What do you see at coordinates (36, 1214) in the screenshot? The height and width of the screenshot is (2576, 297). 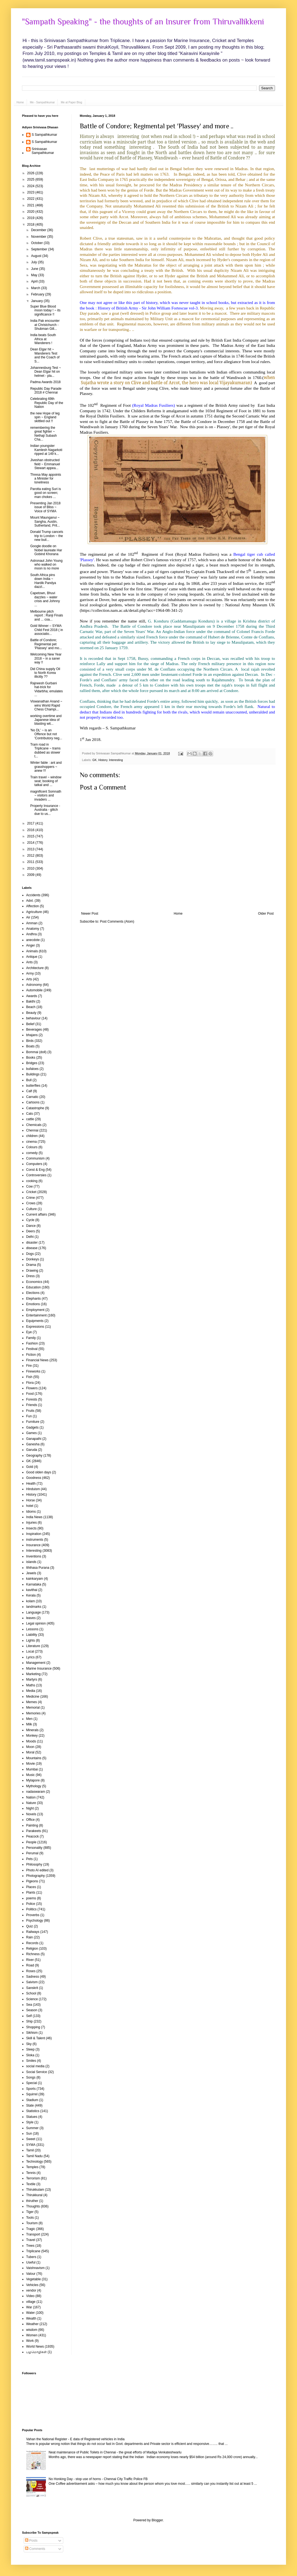 I see `Current affairs` at bounding box center [36, 1214].